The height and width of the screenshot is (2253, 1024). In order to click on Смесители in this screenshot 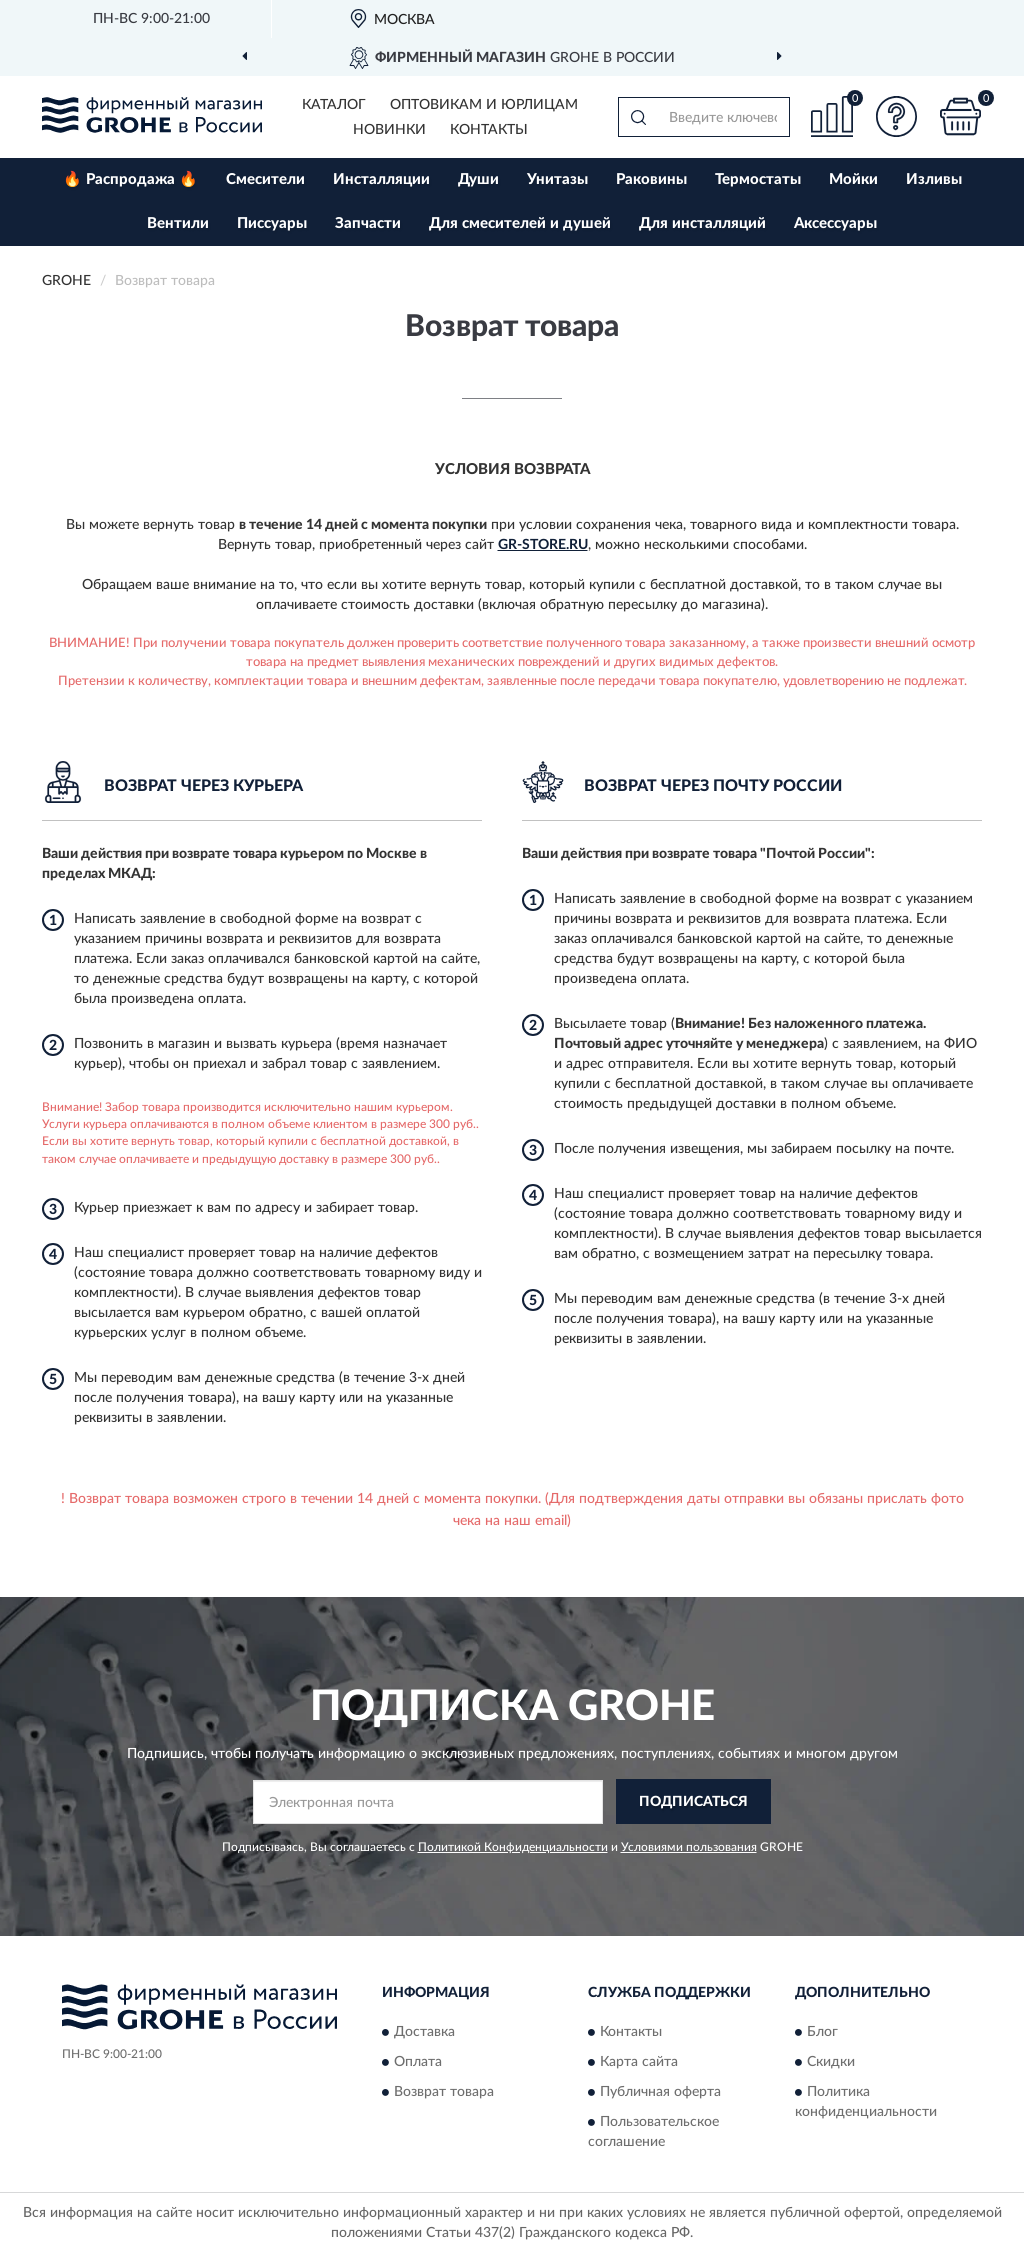, I will do `click(265, 179)`.